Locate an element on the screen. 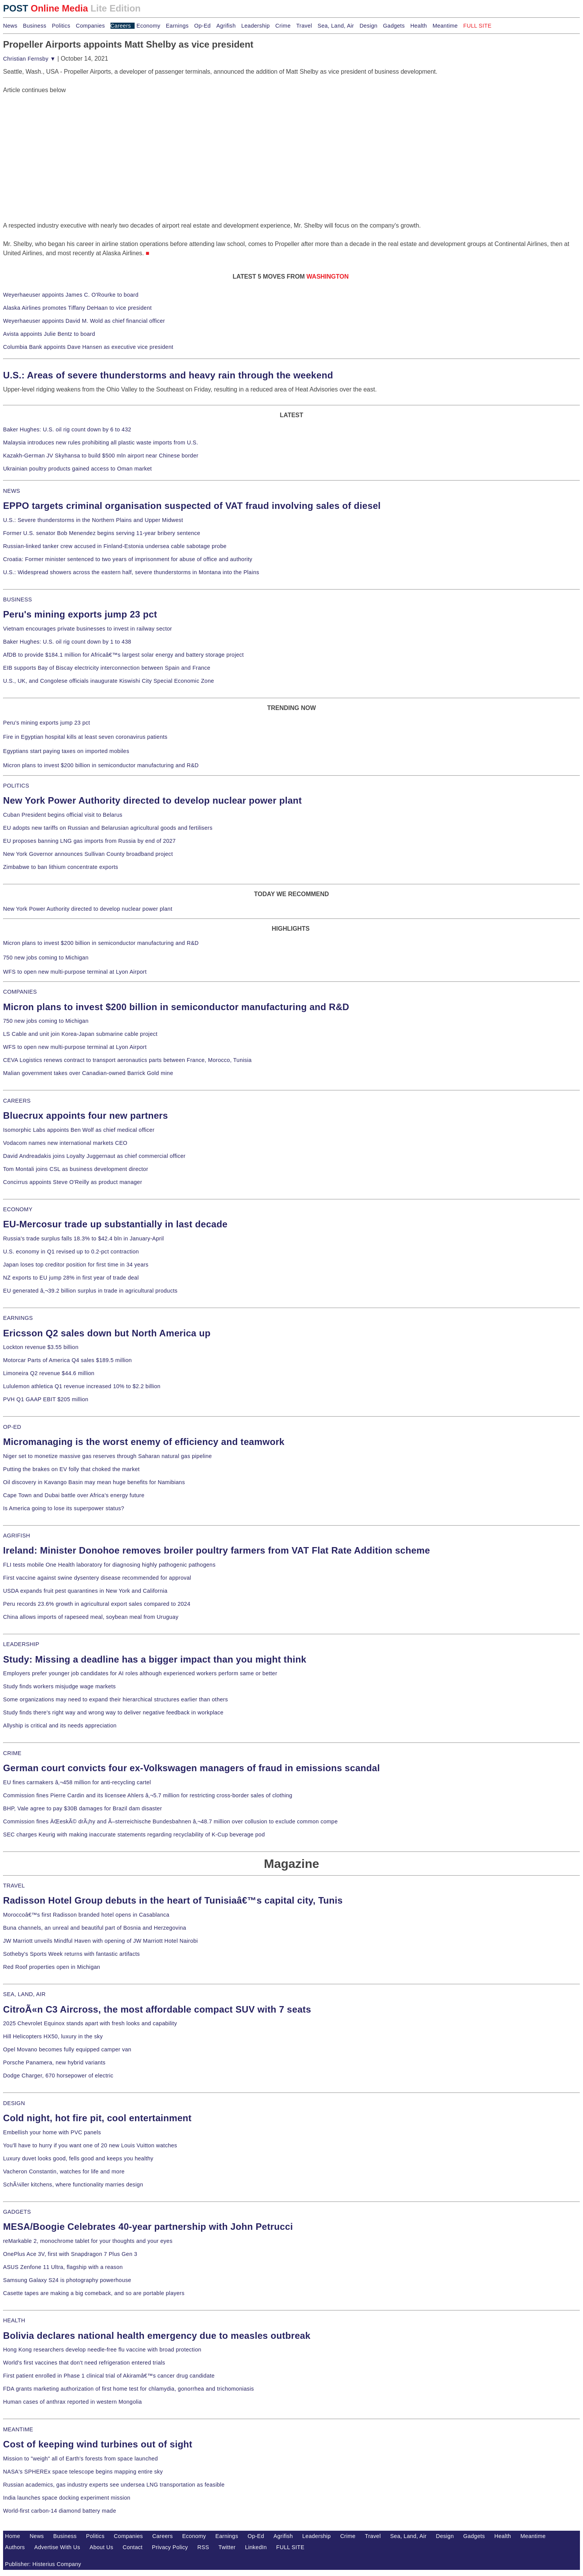 This screenshot has width=583, height=2576. reMarkable 2, monochrome tablet for your thoughts and your eyes is located at coordinates (88, 2241).